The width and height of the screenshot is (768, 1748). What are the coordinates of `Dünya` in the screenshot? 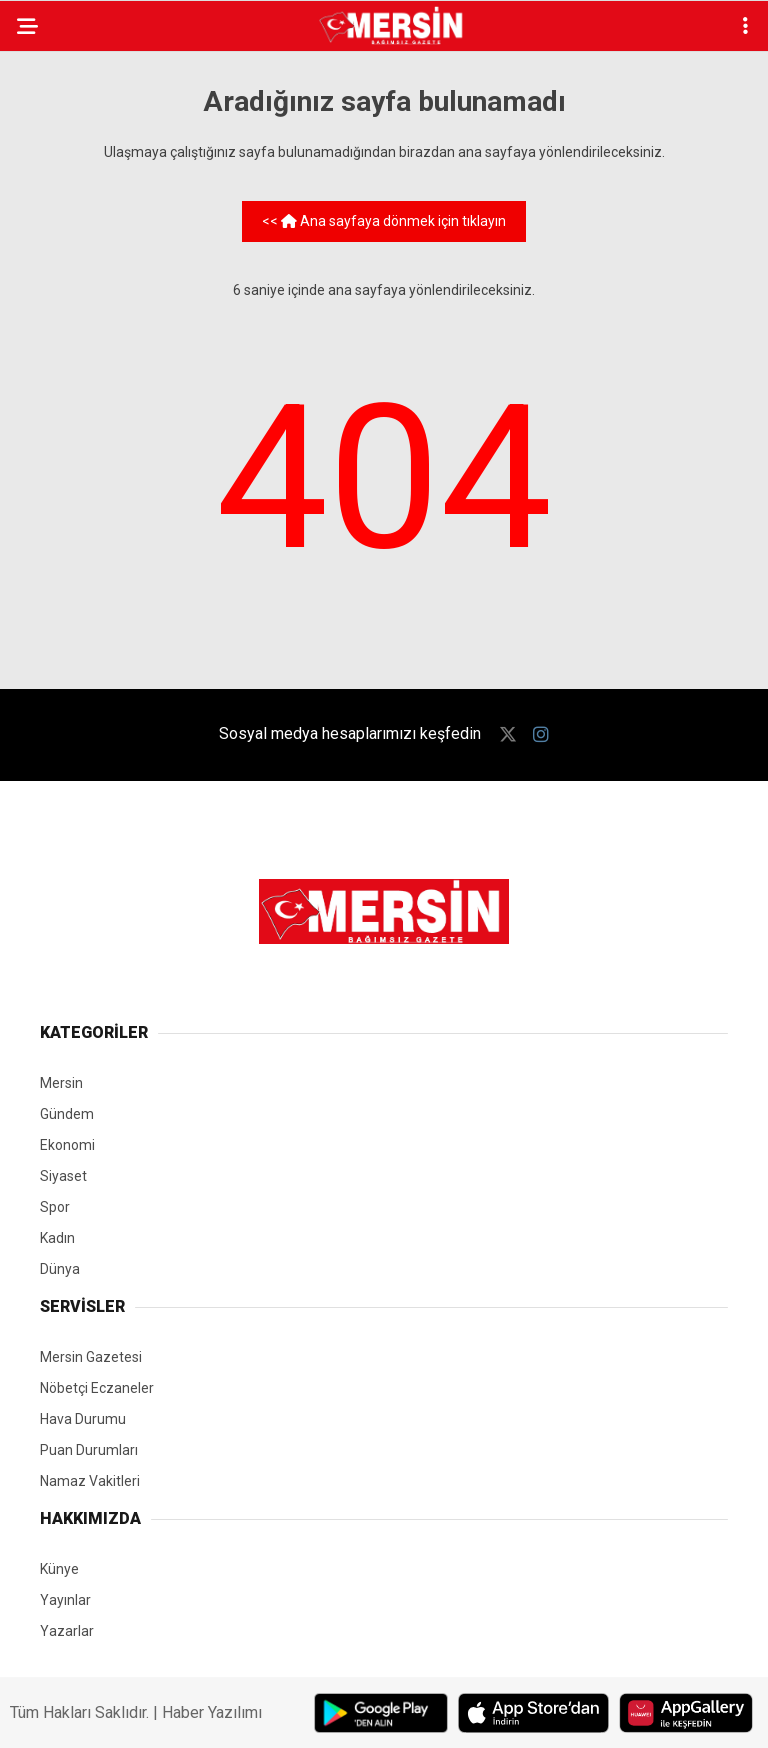 It's located at (60, 1269).